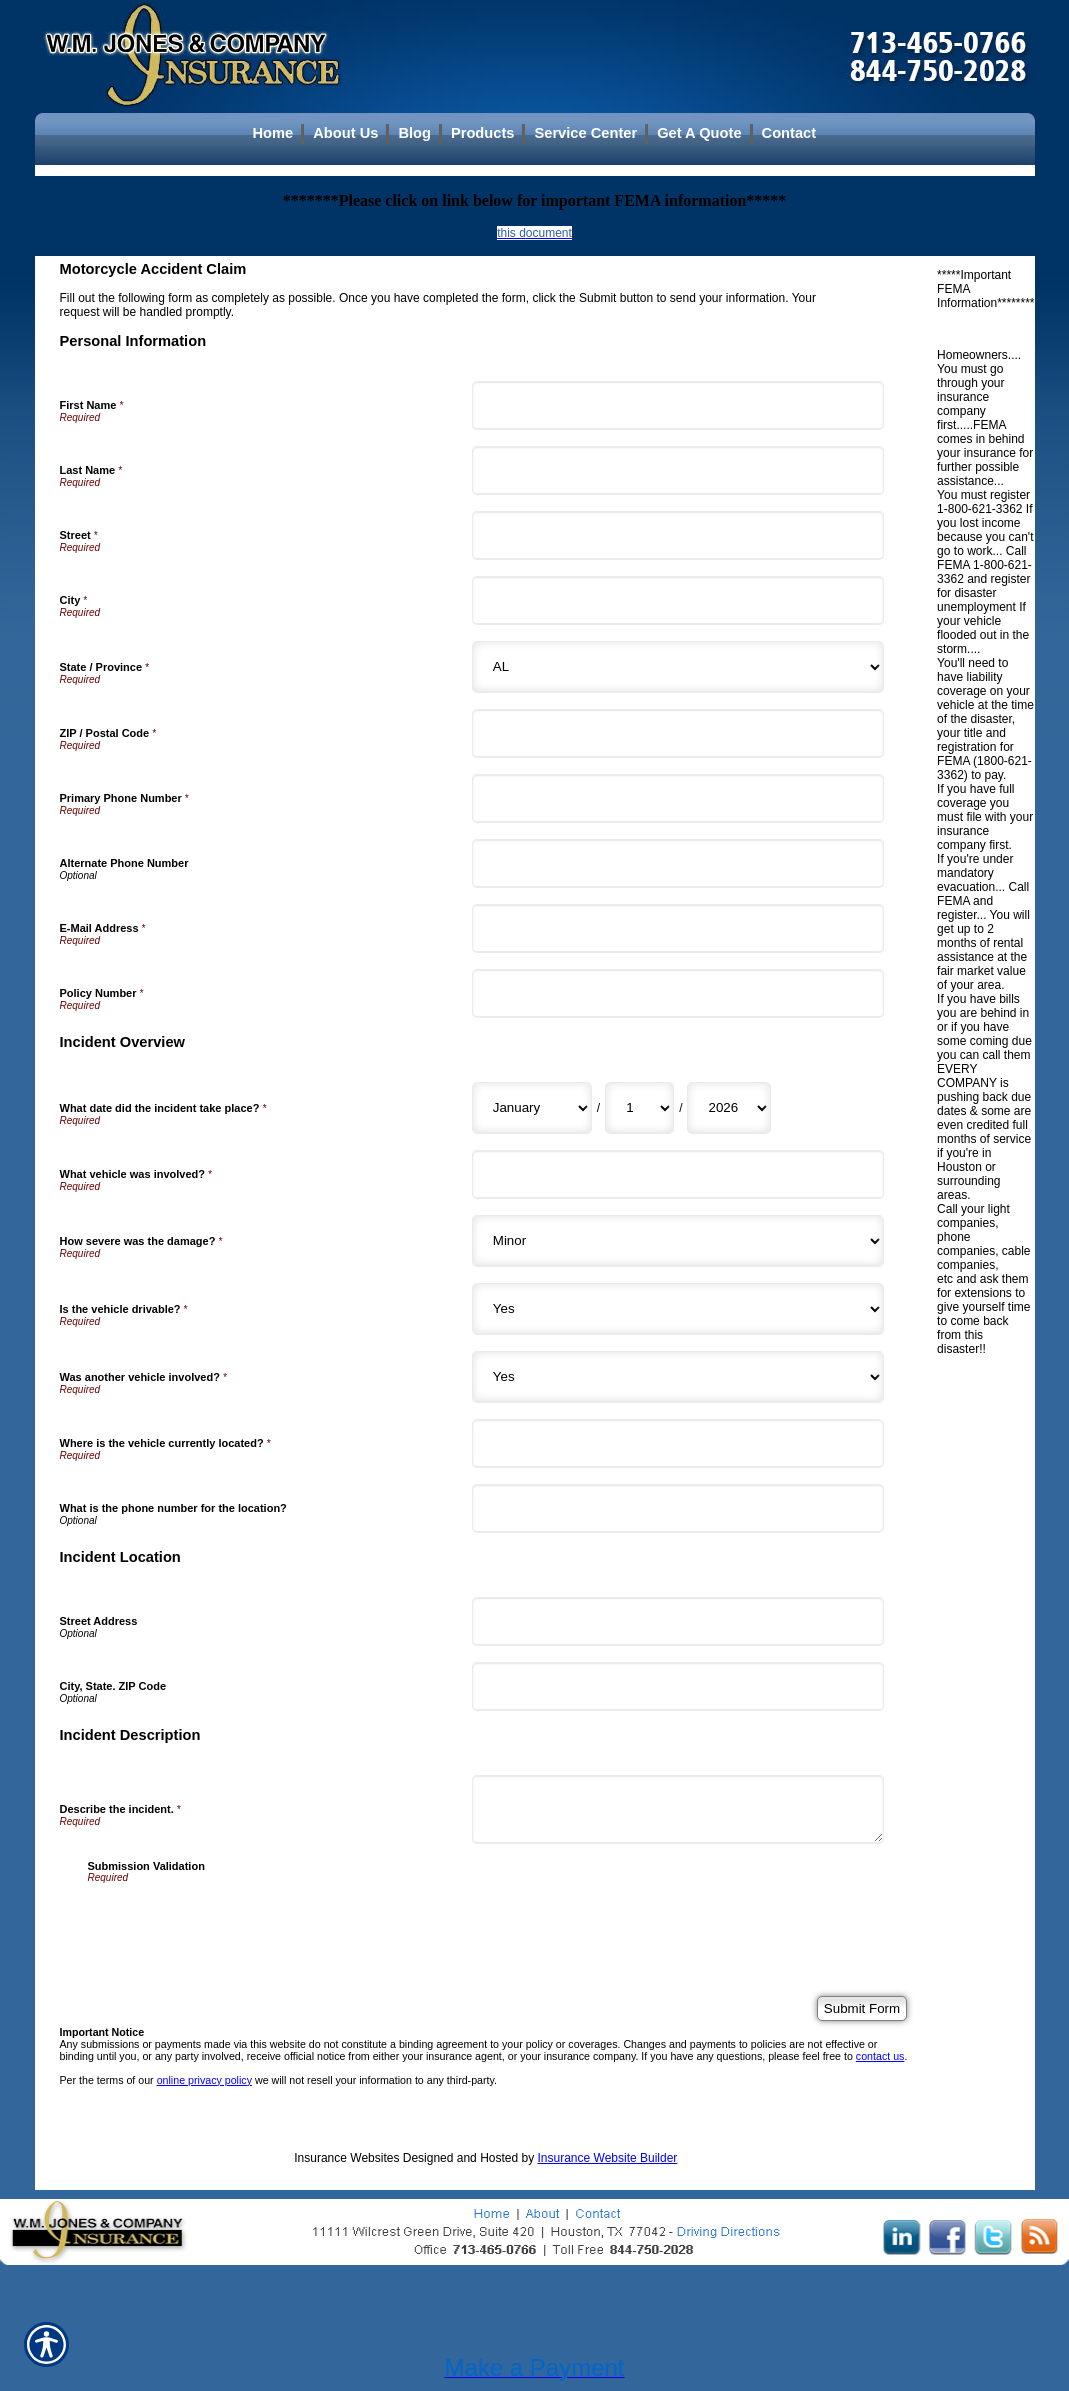 The width and height of the screenshot is (1069, 2391). Describe the element at coordinates (678, 1174) in the screenshot. I see `[Incident Overview What vehicle was involved?]` at that location.